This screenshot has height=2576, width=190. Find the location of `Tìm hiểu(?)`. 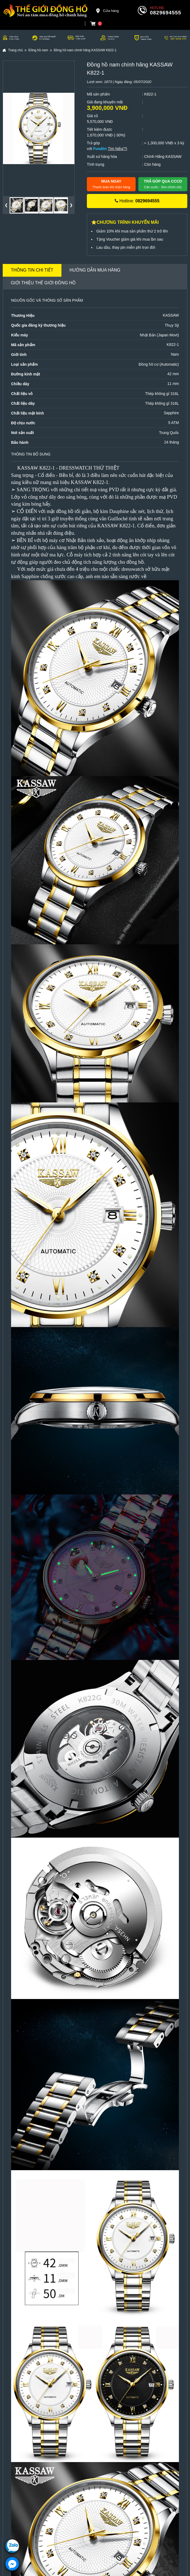

Tìm hiểu(?) is located at coordinates (117, 148).